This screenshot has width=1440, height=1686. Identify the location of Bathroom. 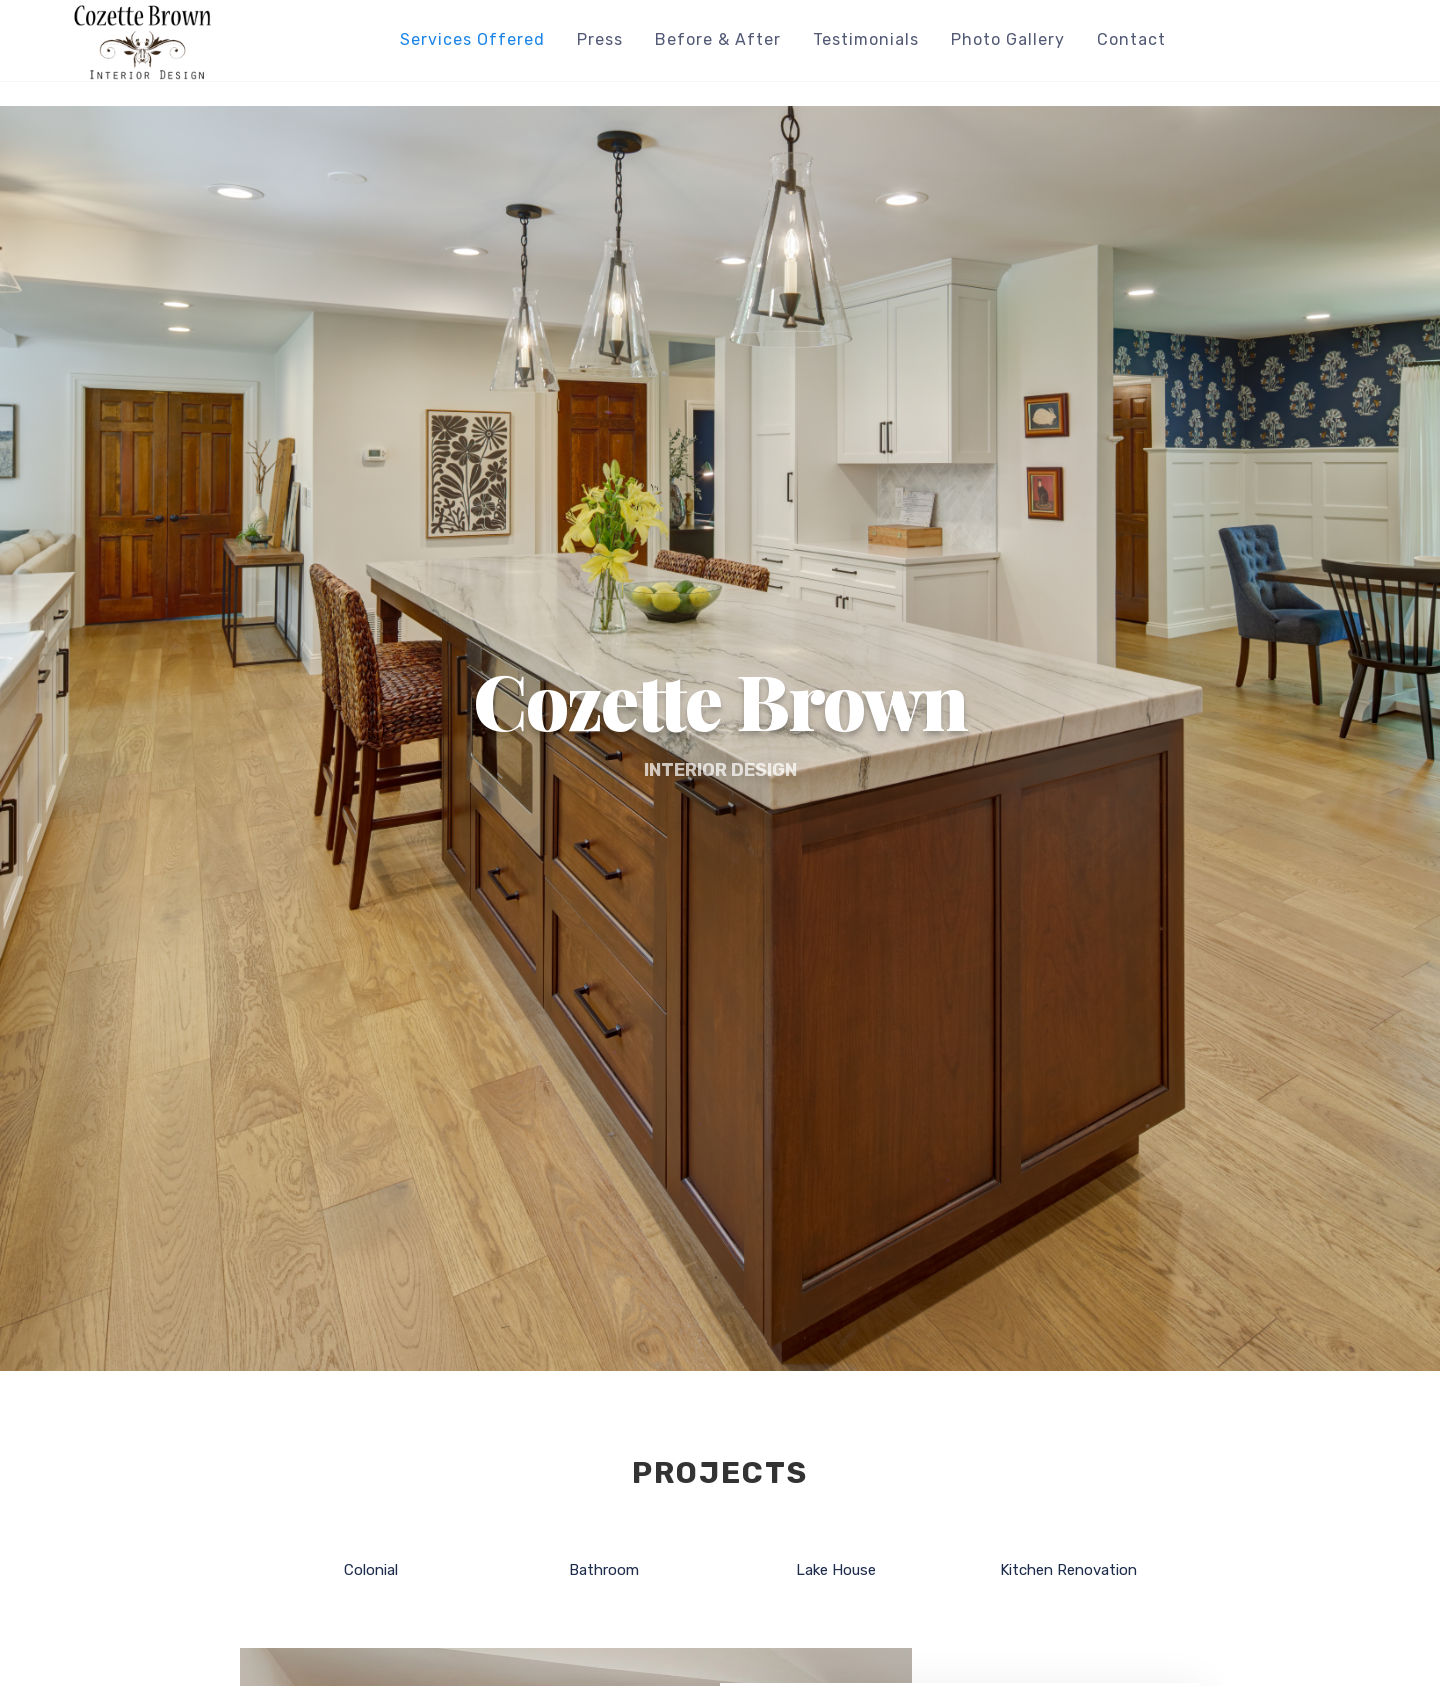
(604, 1571).